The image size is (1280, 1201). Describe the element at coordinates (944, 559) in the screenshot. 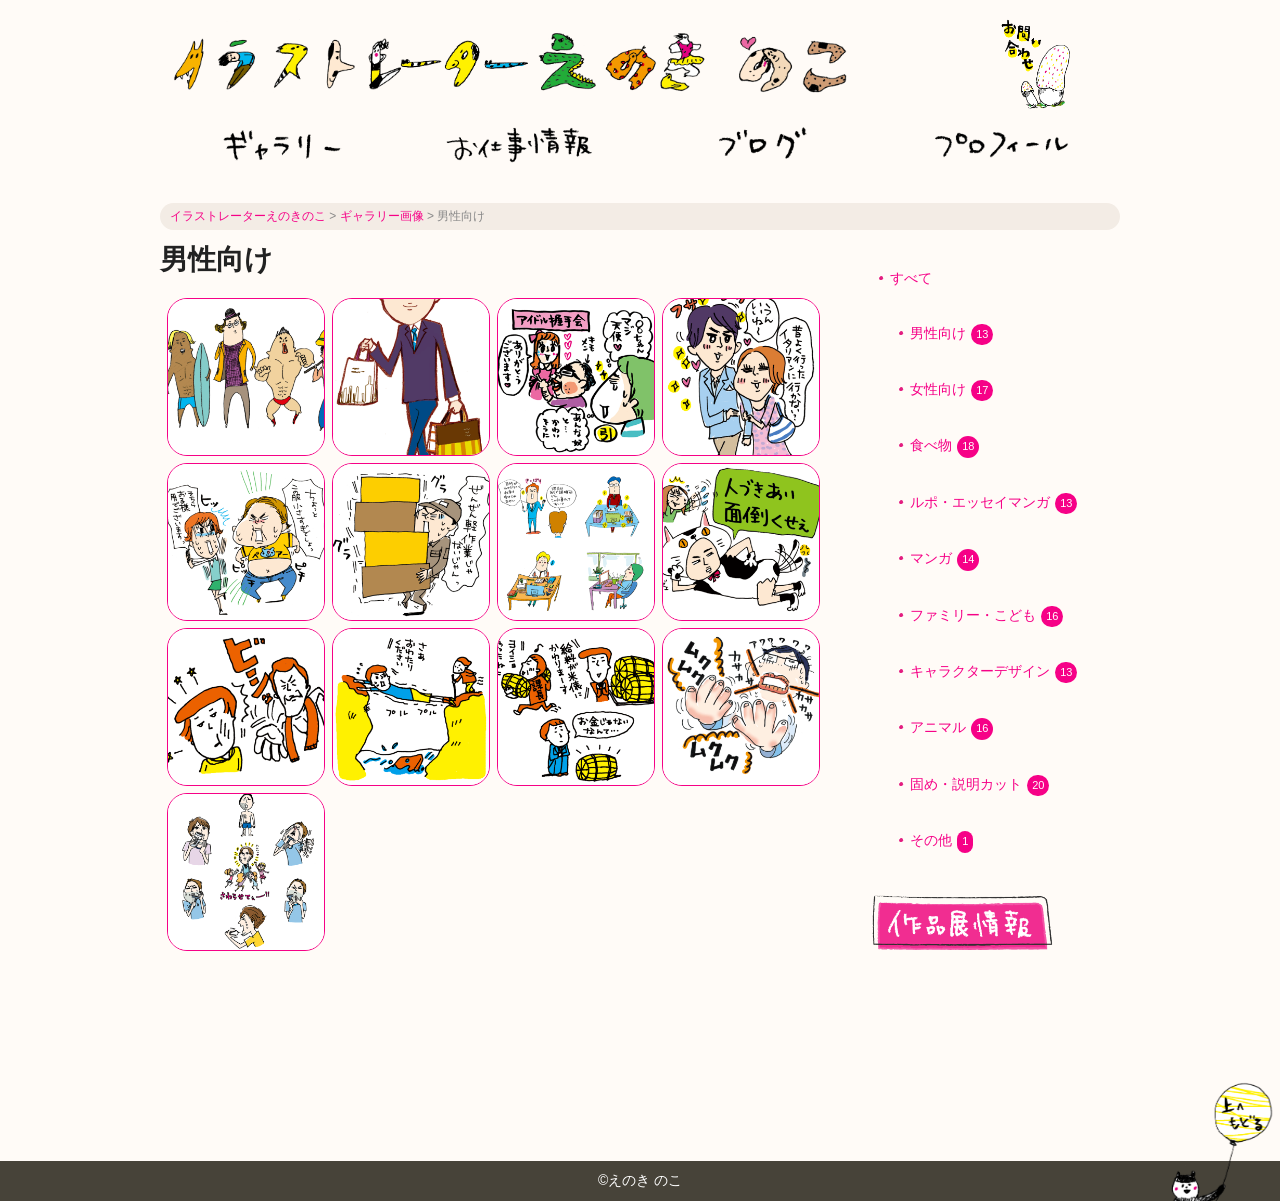

I see `マンガ` at that location.